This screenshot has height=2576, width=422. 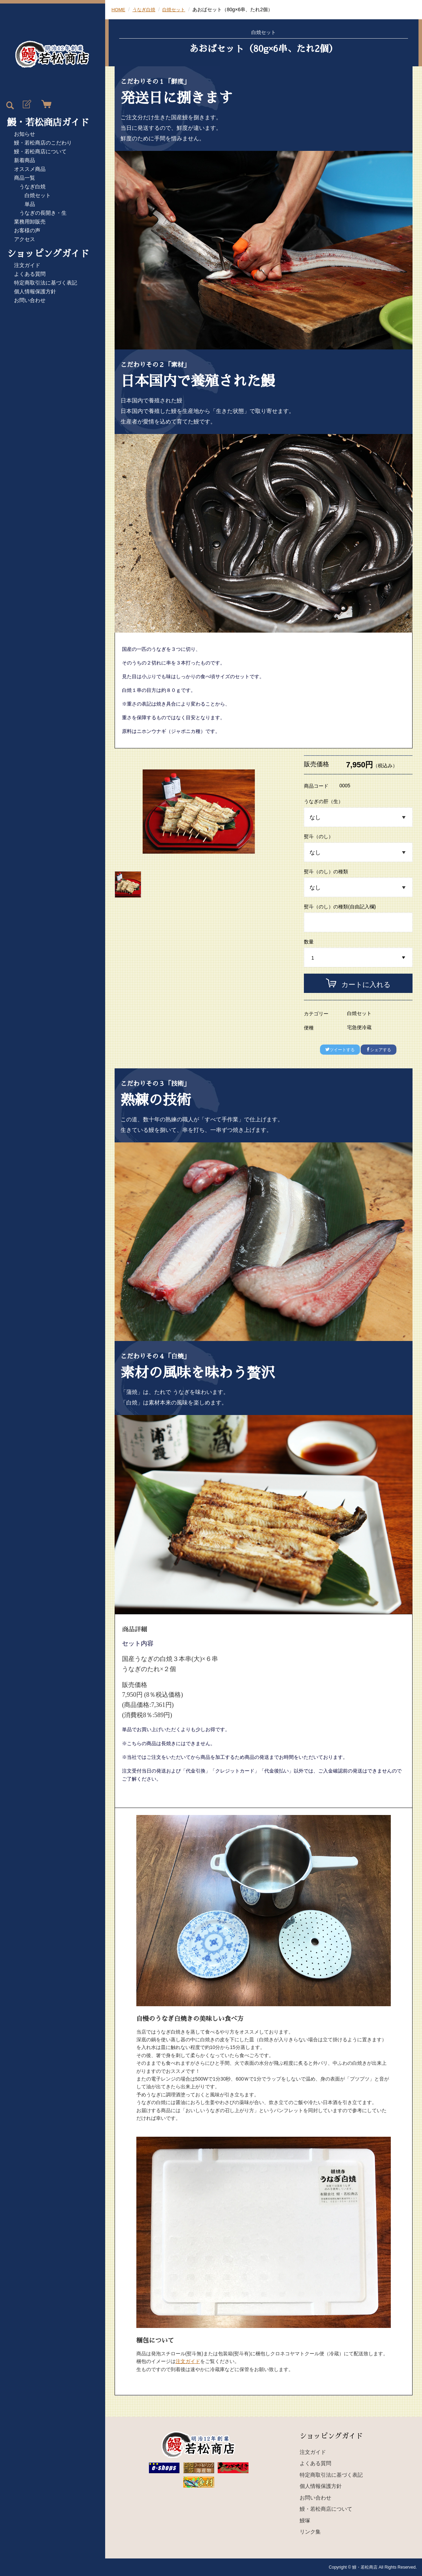 I want to click on 白焼セット, so click(x=38, y=195).